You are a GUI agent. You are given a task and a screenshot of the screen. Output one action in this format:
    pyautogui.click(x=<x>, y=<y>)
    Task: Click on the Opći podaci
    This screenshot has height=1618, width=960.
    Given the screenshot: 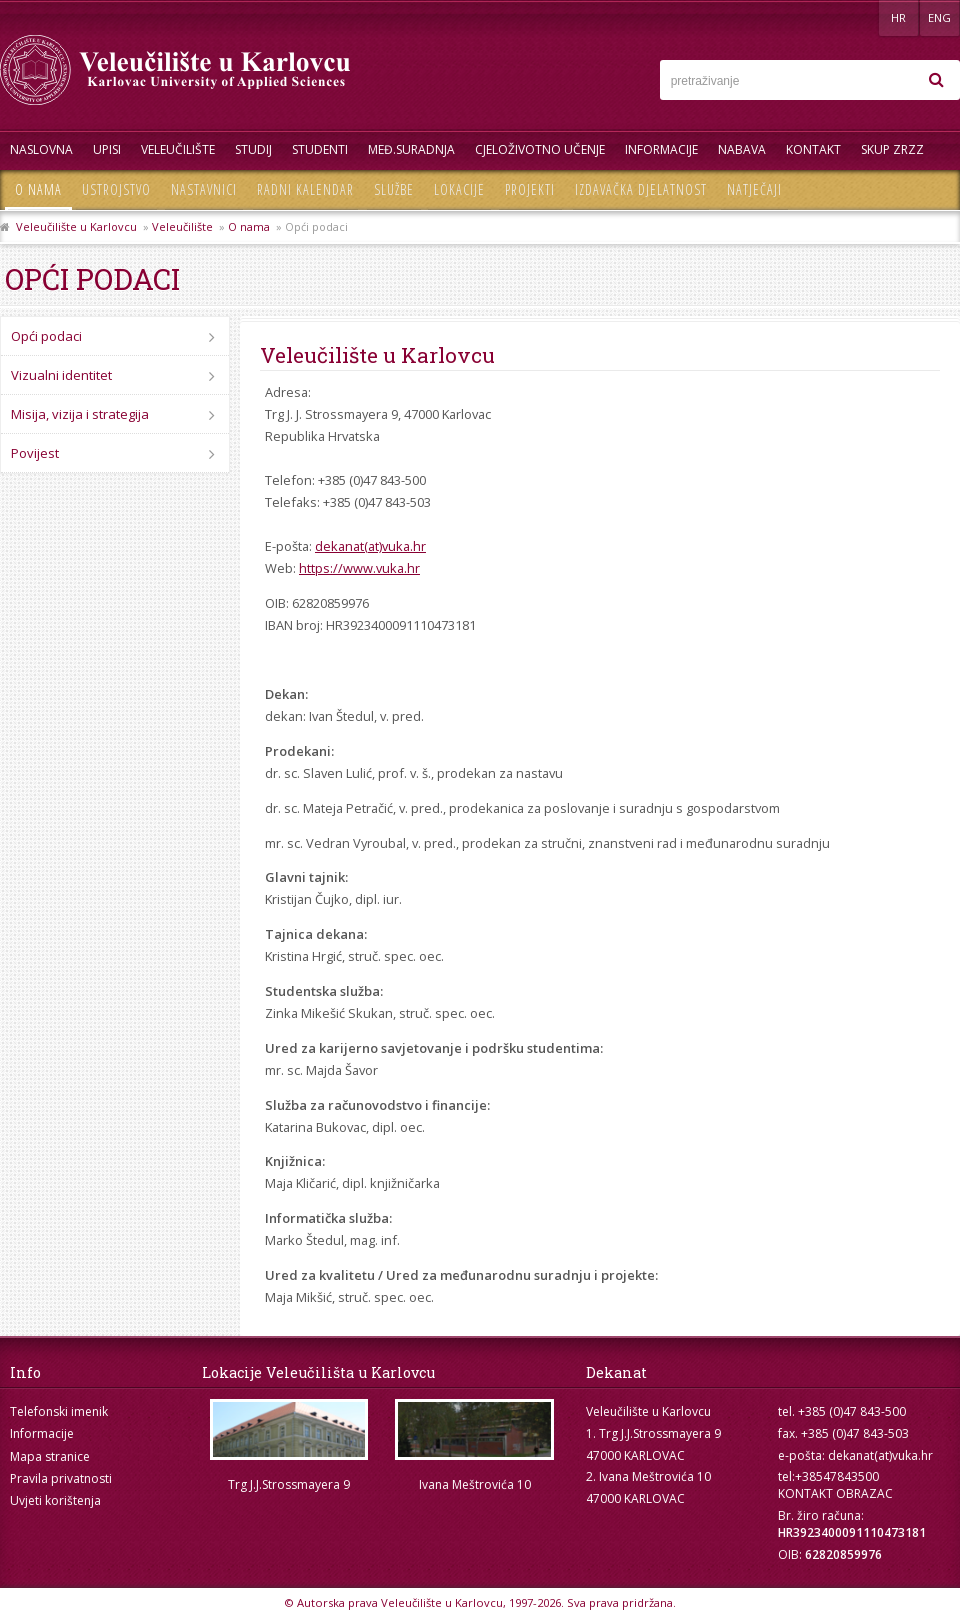 What is the action you would take?
    pyautogui.click(x=46, y=336)
    